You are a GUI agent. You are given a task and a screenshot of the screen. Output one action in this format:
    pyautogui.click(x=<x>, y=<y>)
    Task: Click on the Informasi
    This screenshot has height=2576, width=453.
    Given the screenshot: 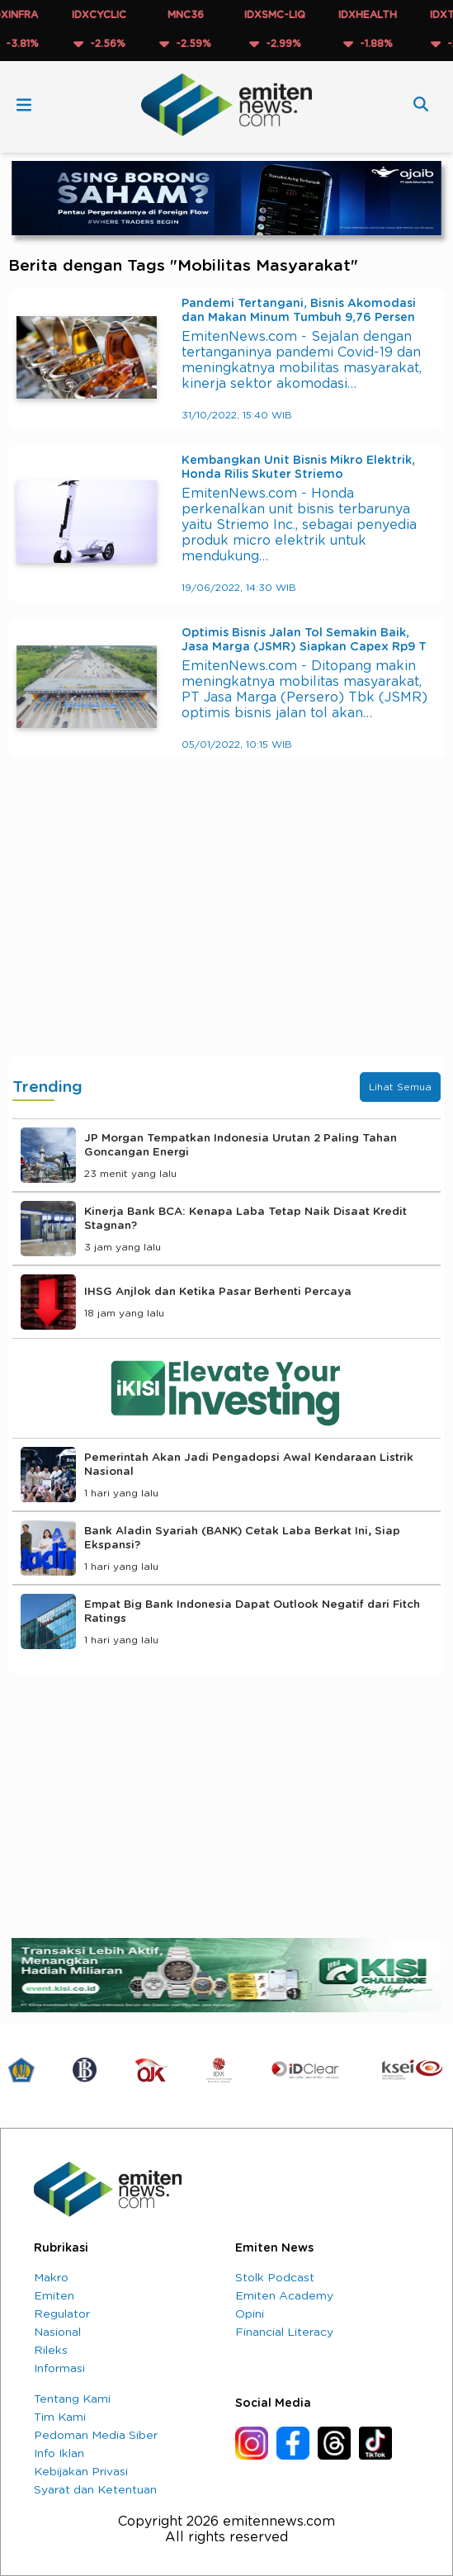 What is the action you would take?
    pyautogui.click(x=59, y=2369)
    